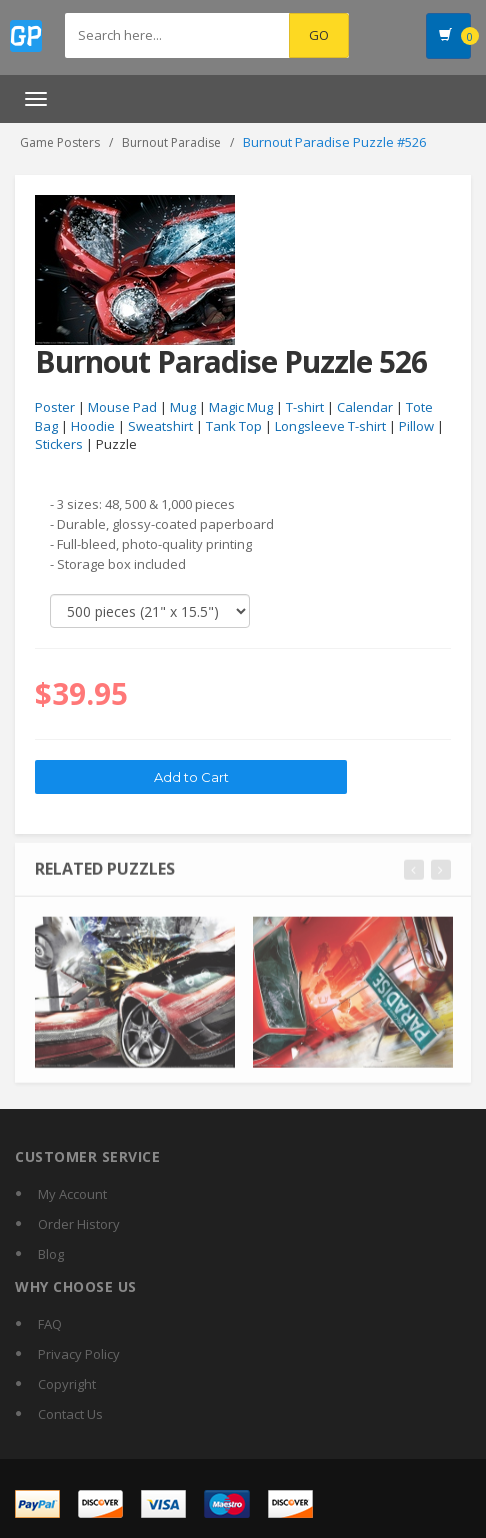  Describe the element at coordinates (241, 408) in the screenshot. I see `Magic Mug` at that location.